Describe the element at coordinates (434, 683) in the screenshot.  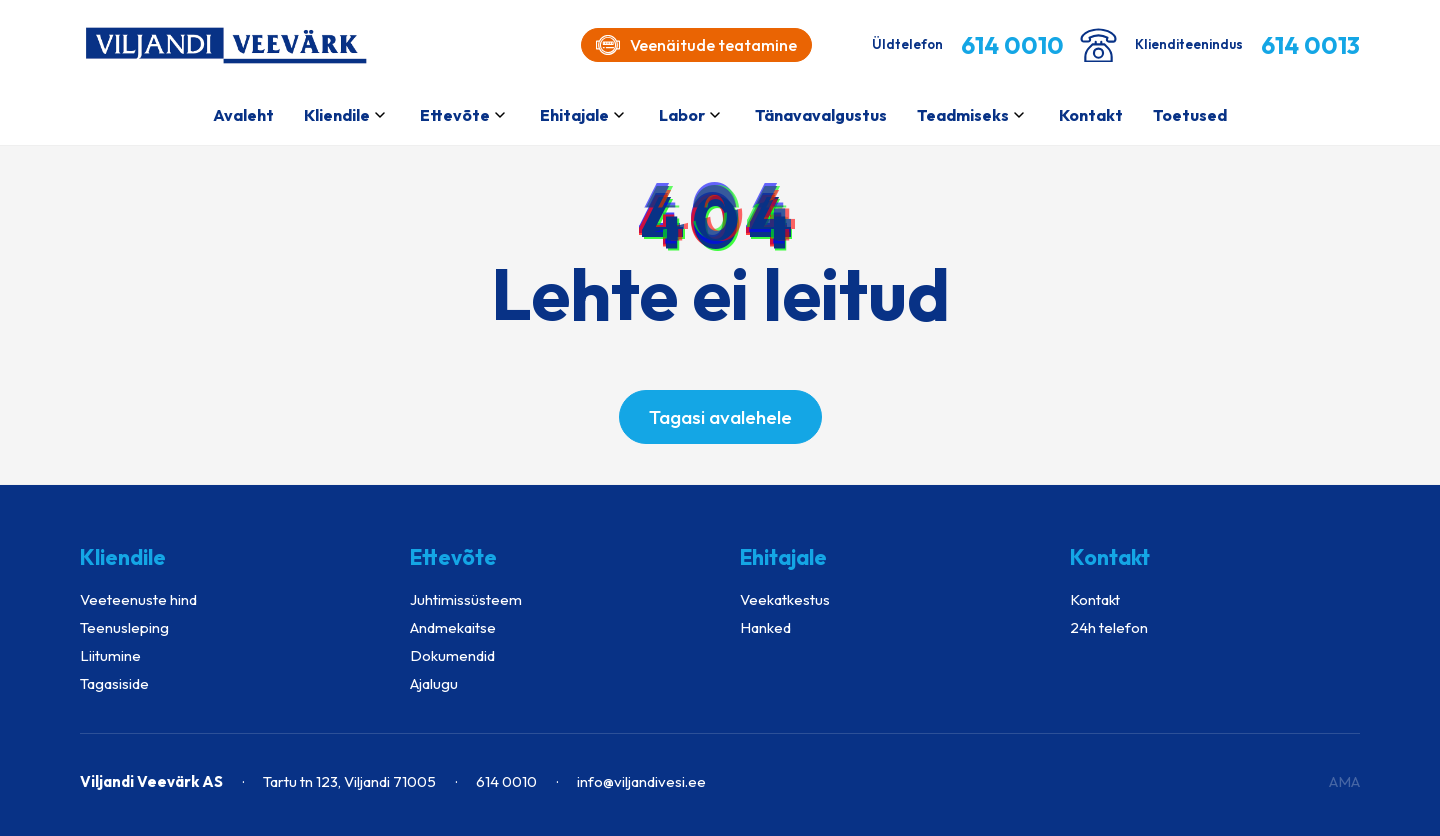
I see `Ajalugu` at that location.